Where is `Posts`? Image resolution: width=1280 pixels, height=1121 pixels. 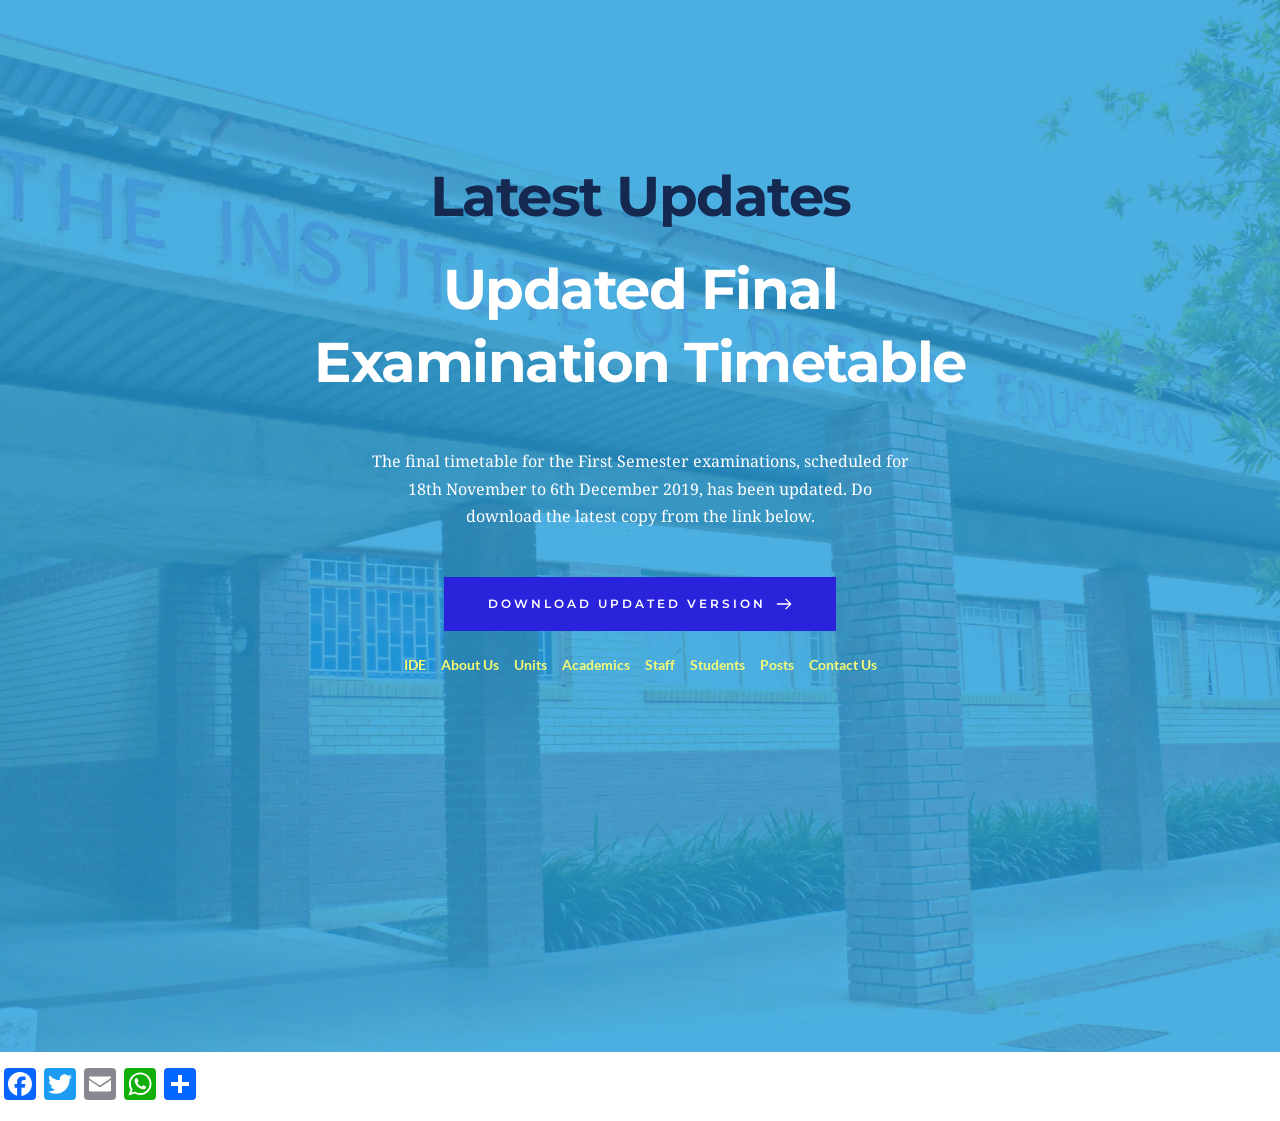 Posts is located at coordinates (777, 664).